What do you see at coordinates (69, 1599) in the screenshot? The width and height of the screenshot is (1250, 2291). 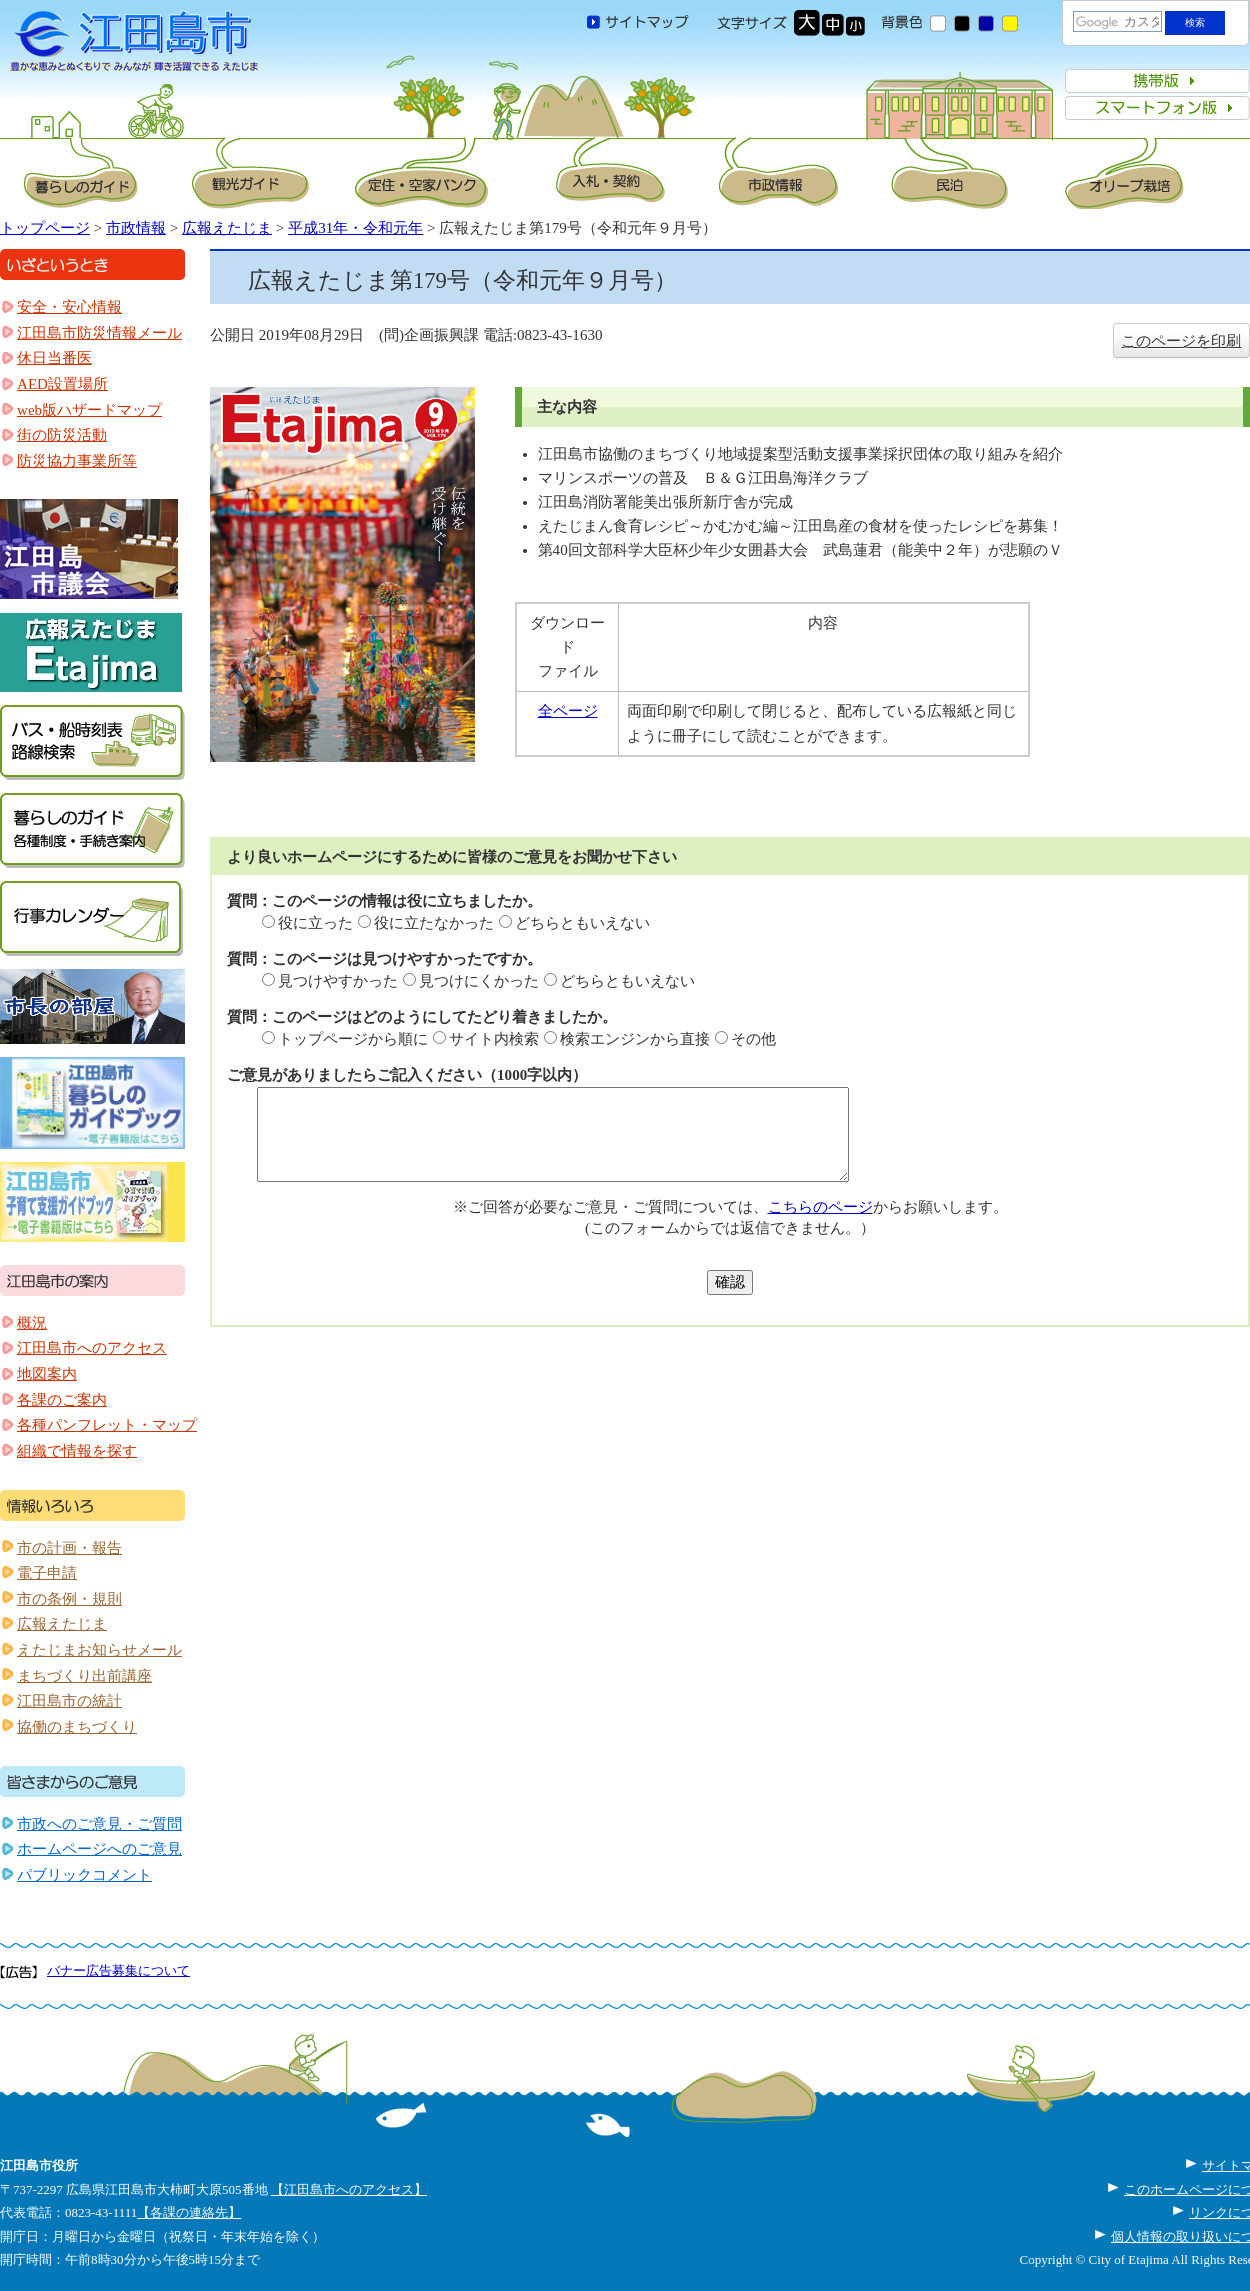 I see `市の条例・規則` at bounding box center [69, 1599].